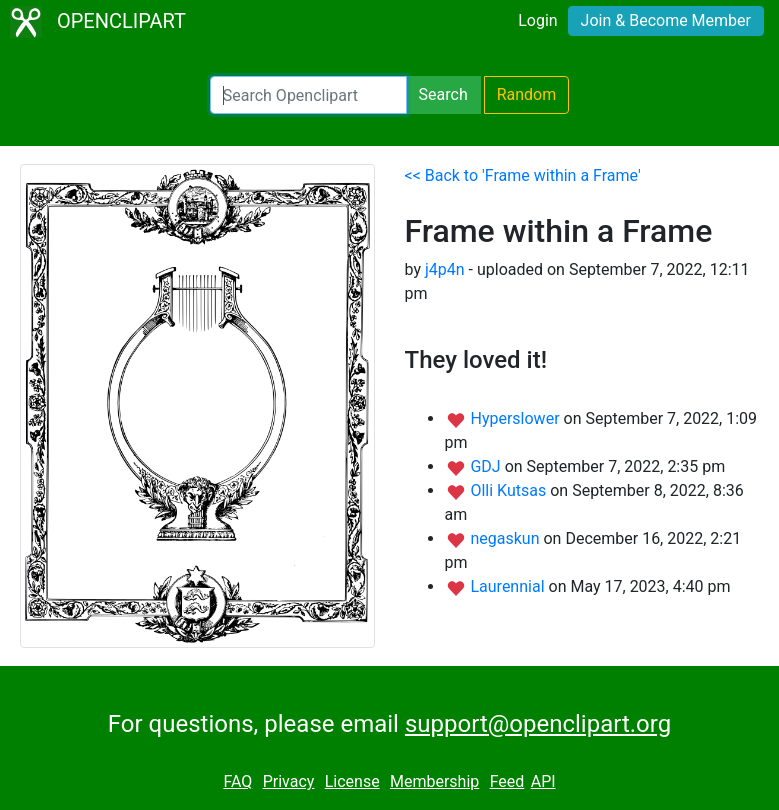  Describe the element at coordinates (506, 538) in the screenshot. I see `negaskun` at that location.